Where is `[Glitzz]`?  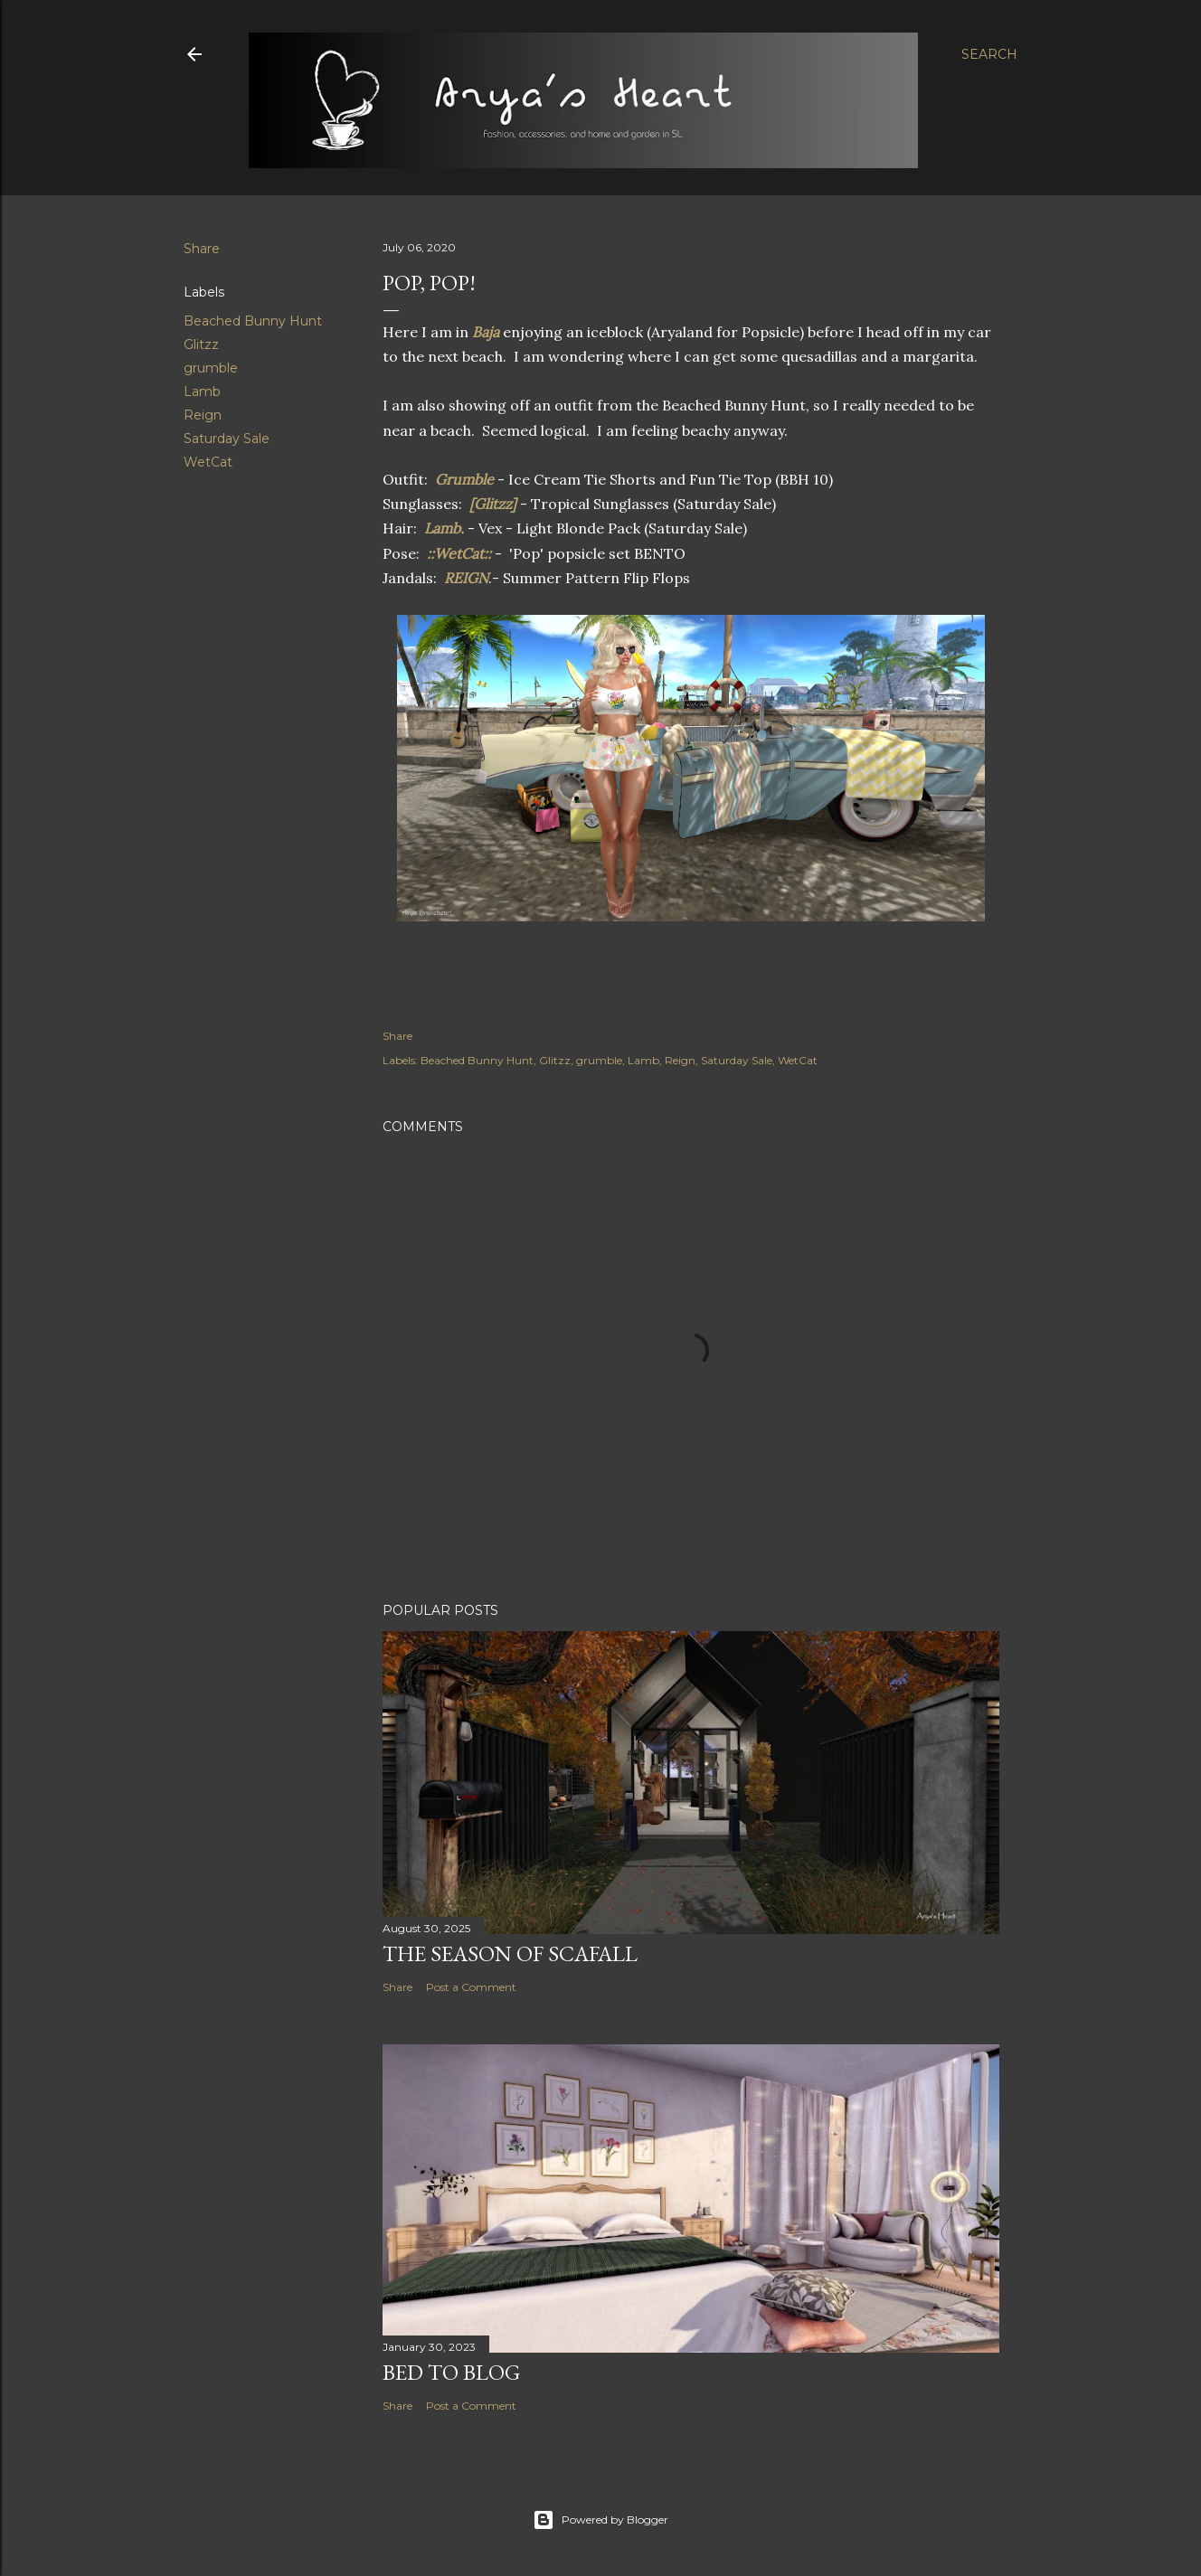 [Glitzz] is located at coordinates (494, 504).